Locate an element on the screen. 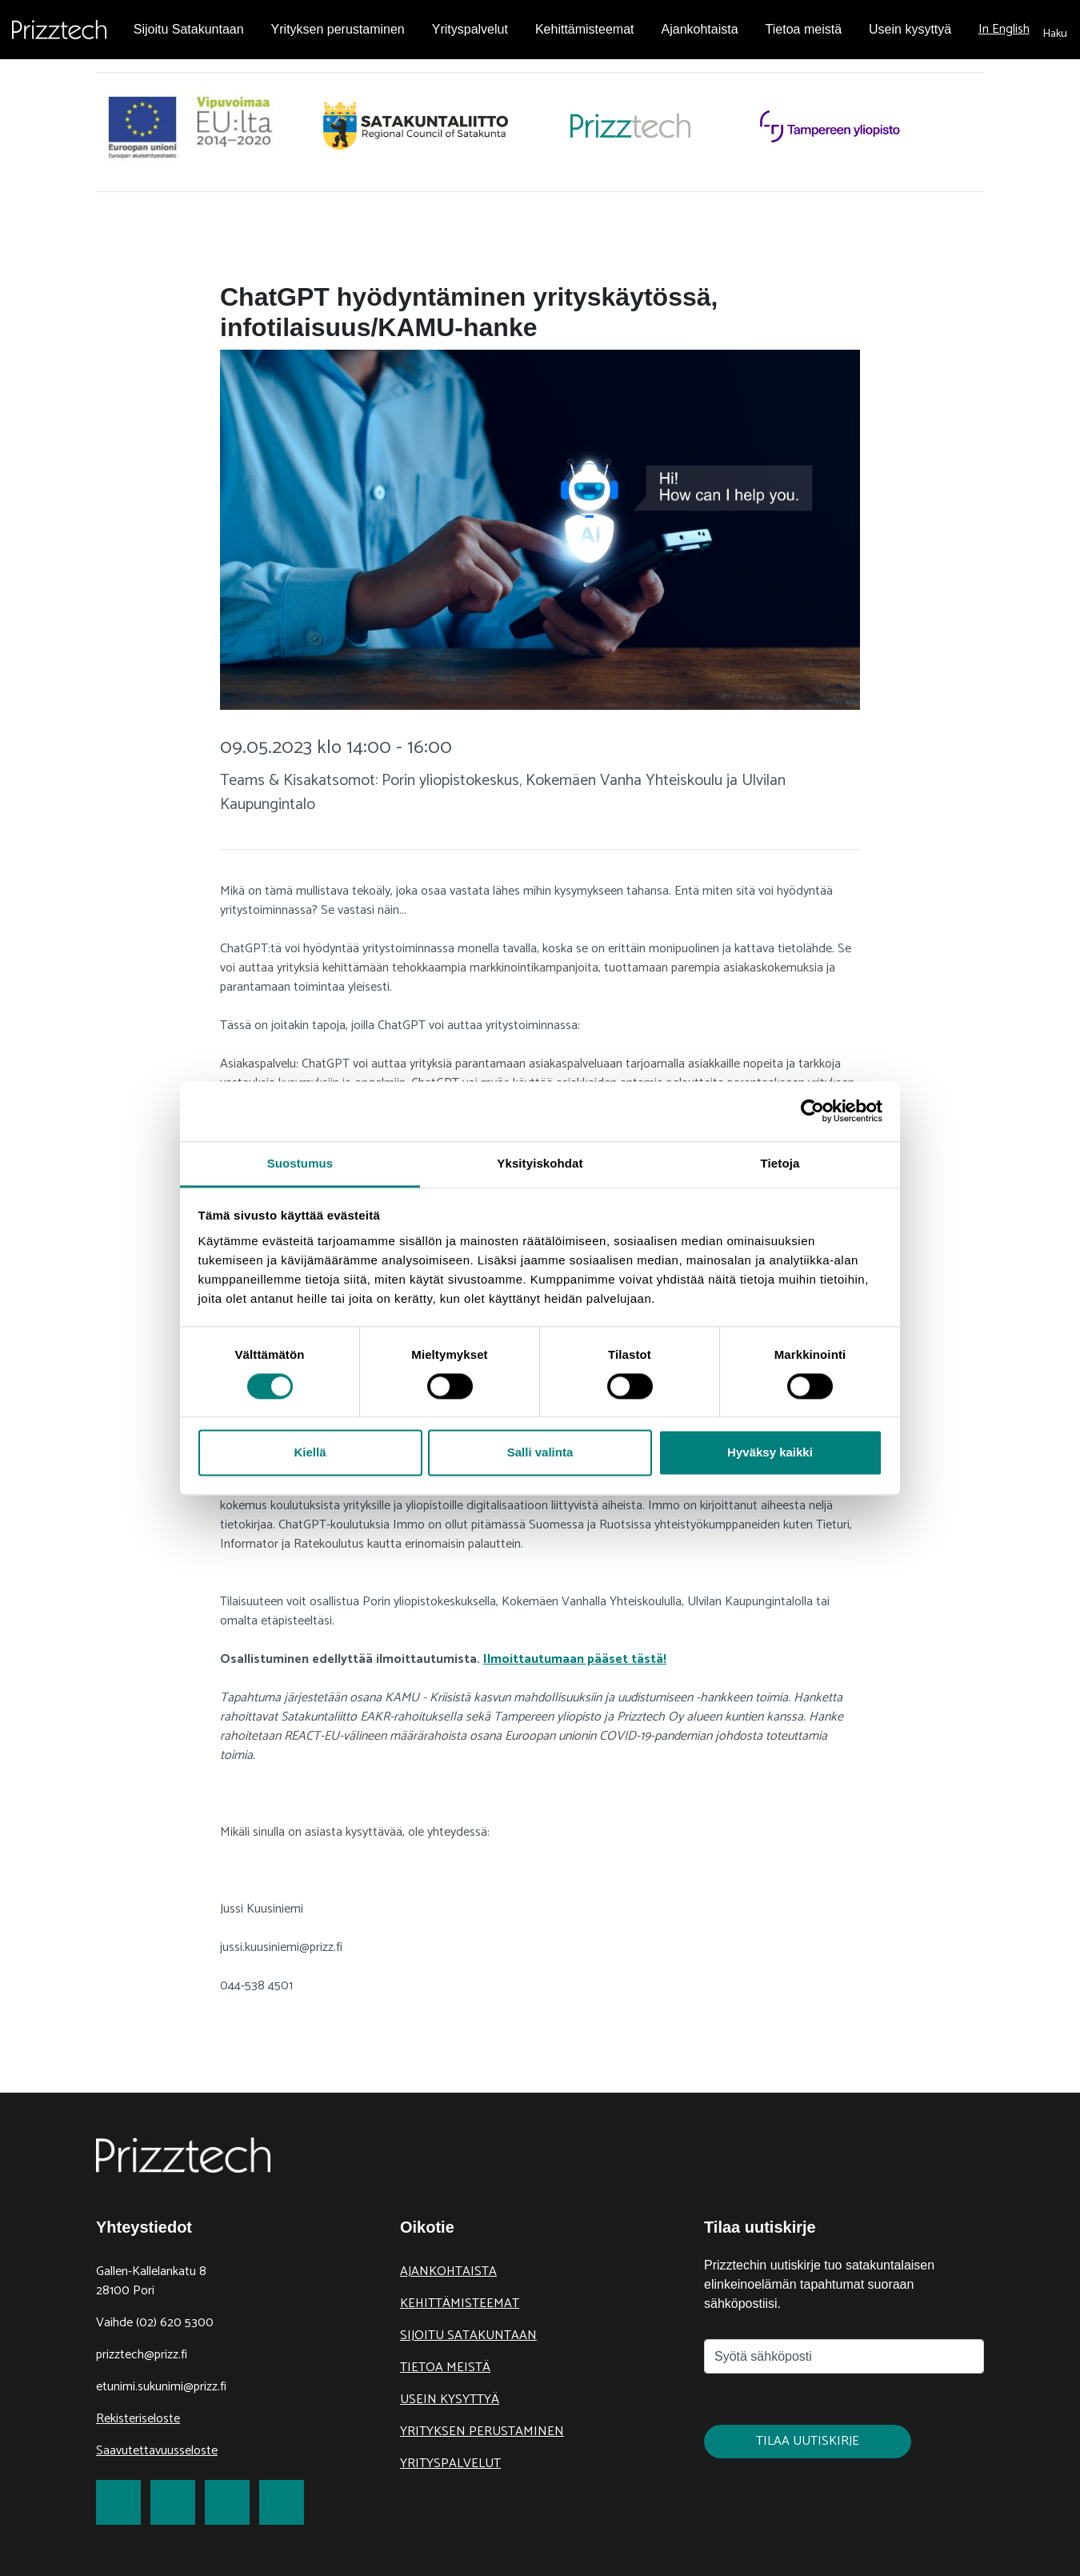 The image size is (1080, 2576). [link to Twitter] is located at coordinates (172, 2502).